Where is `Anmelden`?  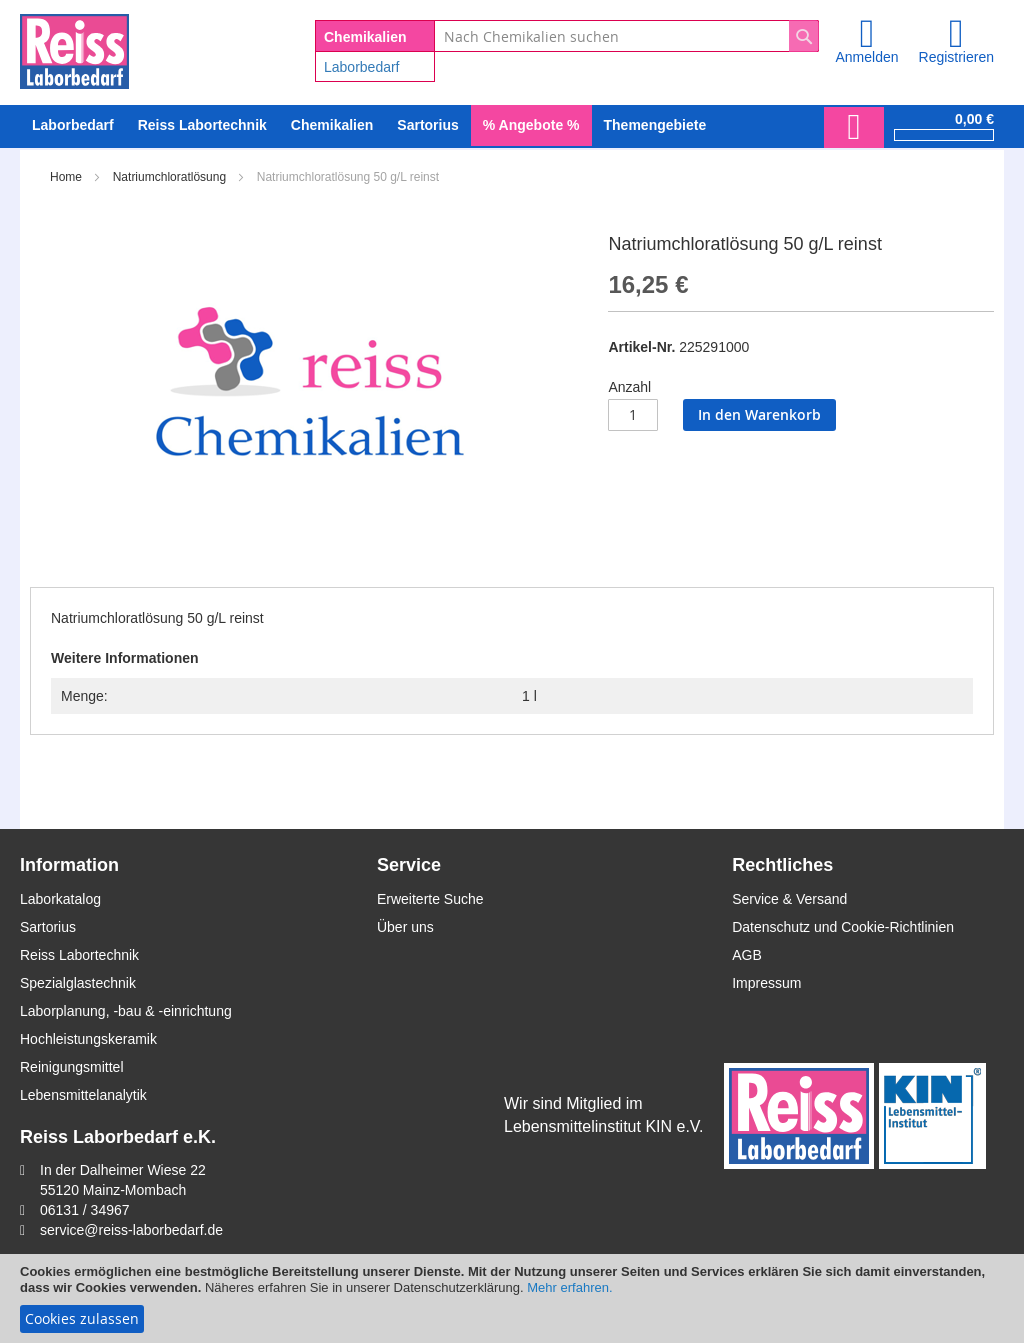 Anmelden is located at coordinates (866, 57).